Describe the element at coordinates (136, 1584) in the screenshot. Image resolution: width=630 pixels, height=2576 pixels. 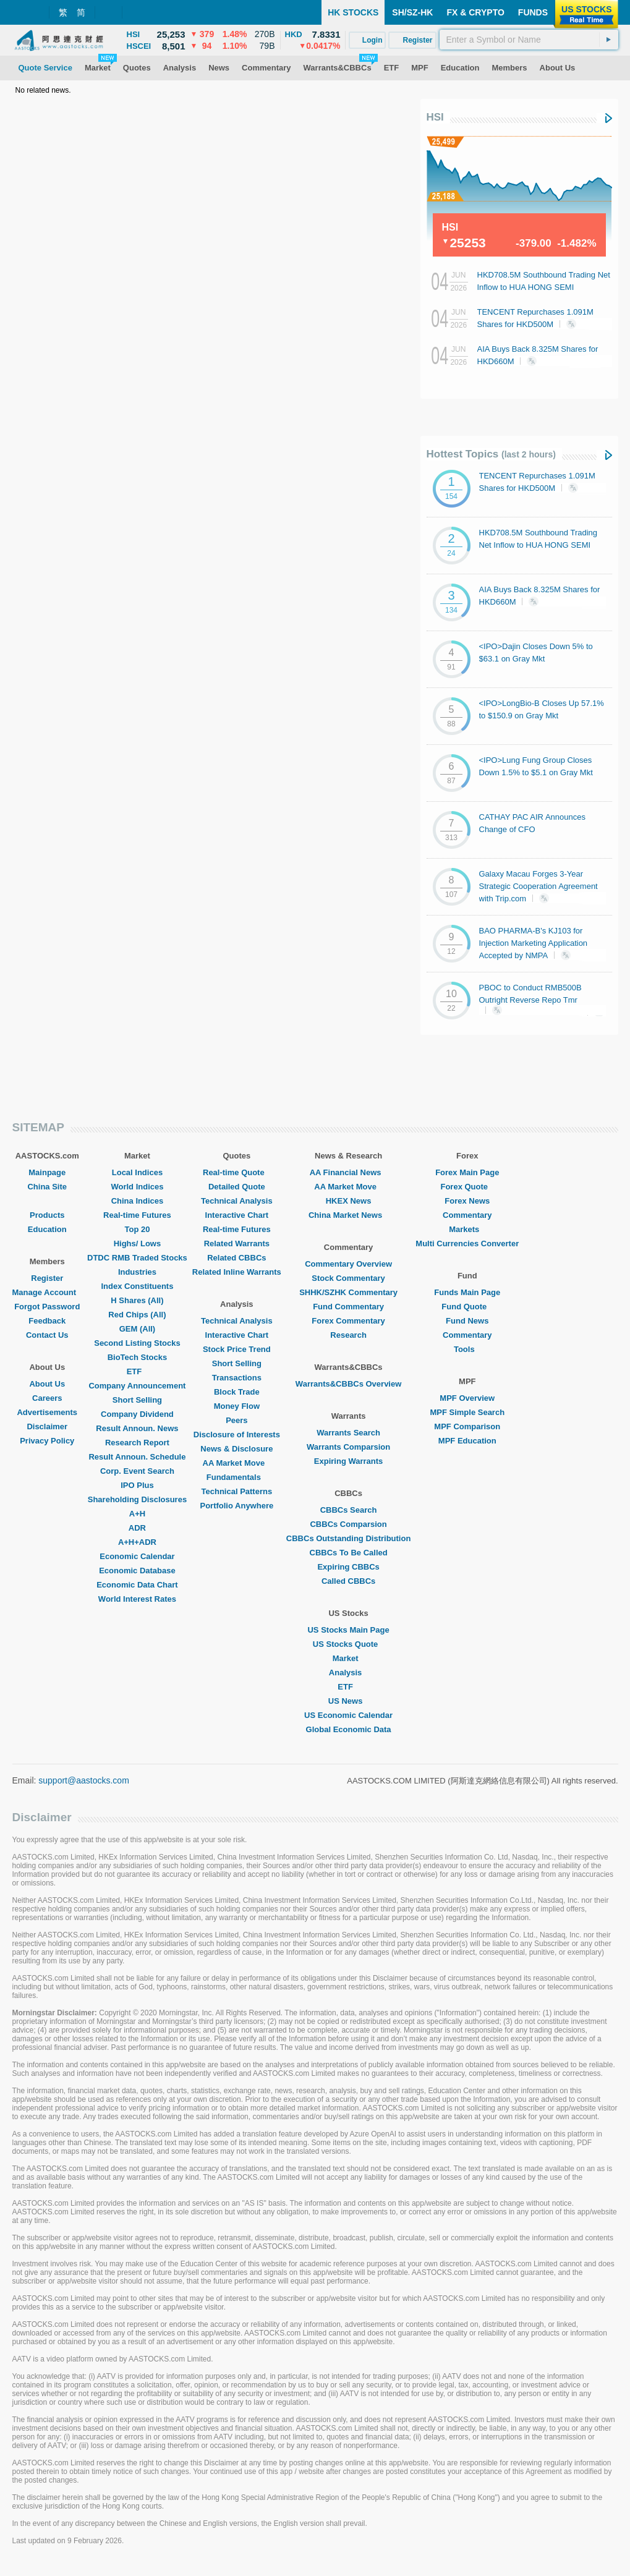
I see `Economic Data Chart` at that location.